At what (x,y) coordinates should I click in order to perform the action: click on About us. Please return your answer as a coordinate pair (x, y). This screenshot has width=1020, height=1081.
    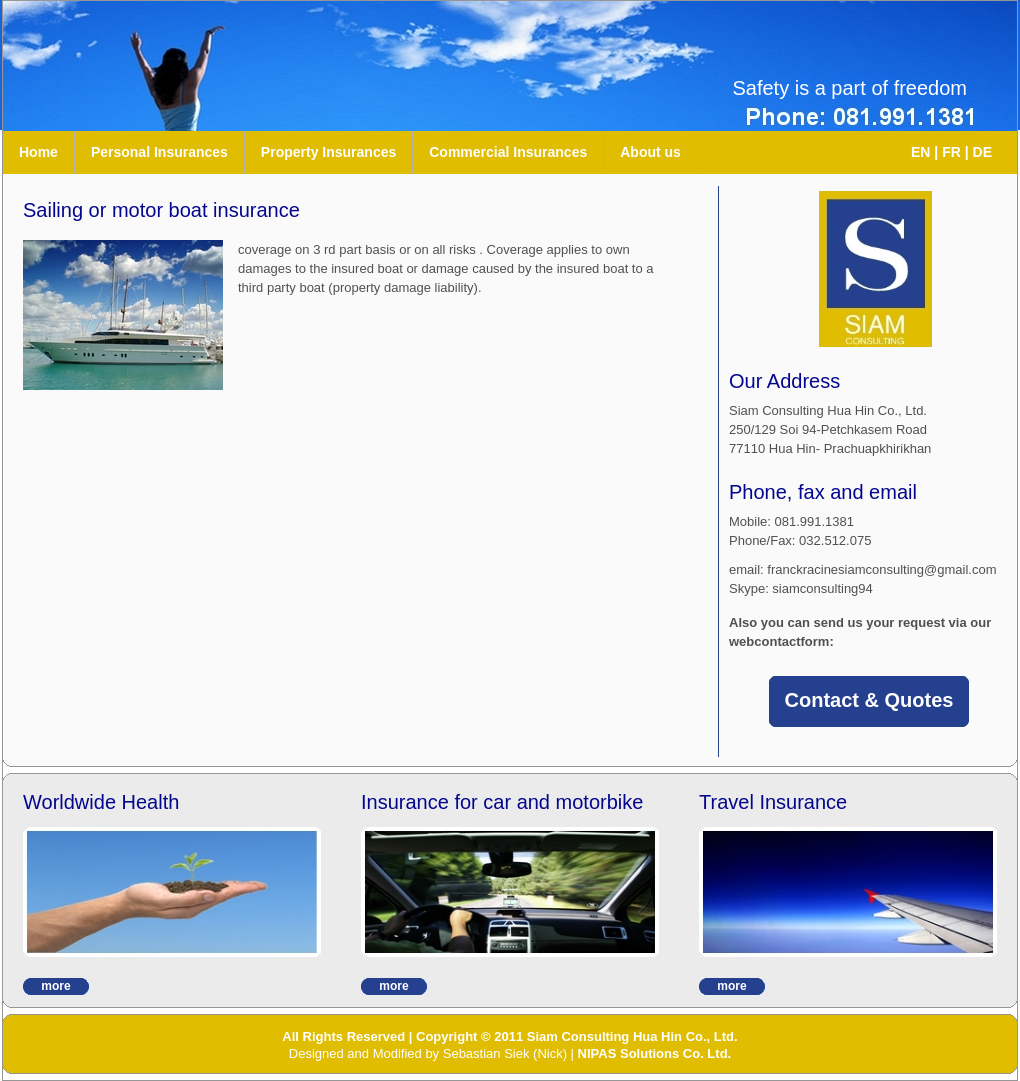
    Looking at the image, I should click on (650, 152).